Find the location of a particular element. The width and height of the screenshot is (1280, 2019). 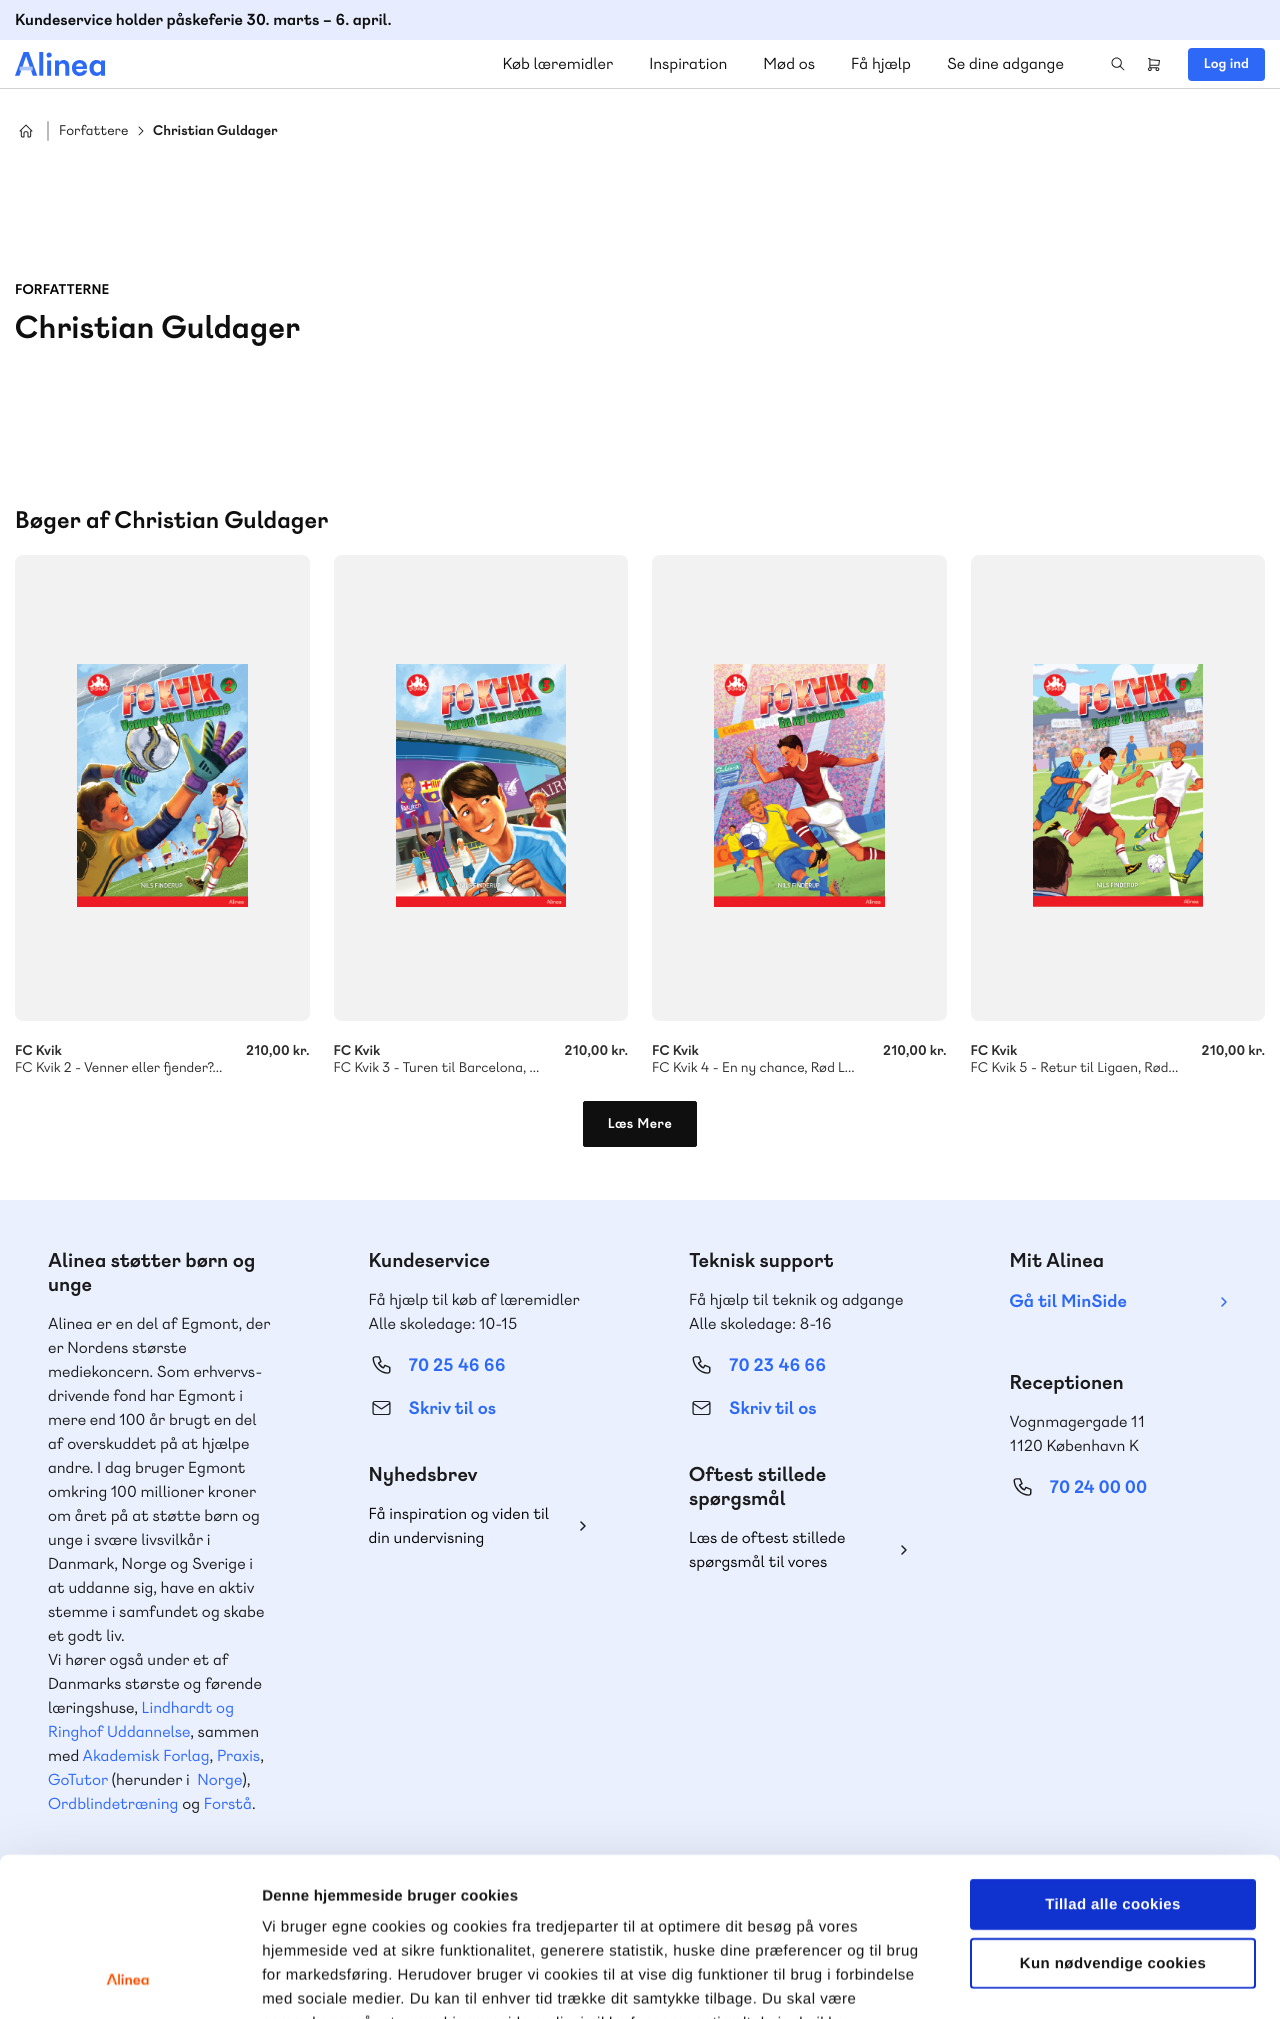

Læs de oftest stillede spørgsmål til vores produkter, køb og levering is located at coordinates (783, 1550).